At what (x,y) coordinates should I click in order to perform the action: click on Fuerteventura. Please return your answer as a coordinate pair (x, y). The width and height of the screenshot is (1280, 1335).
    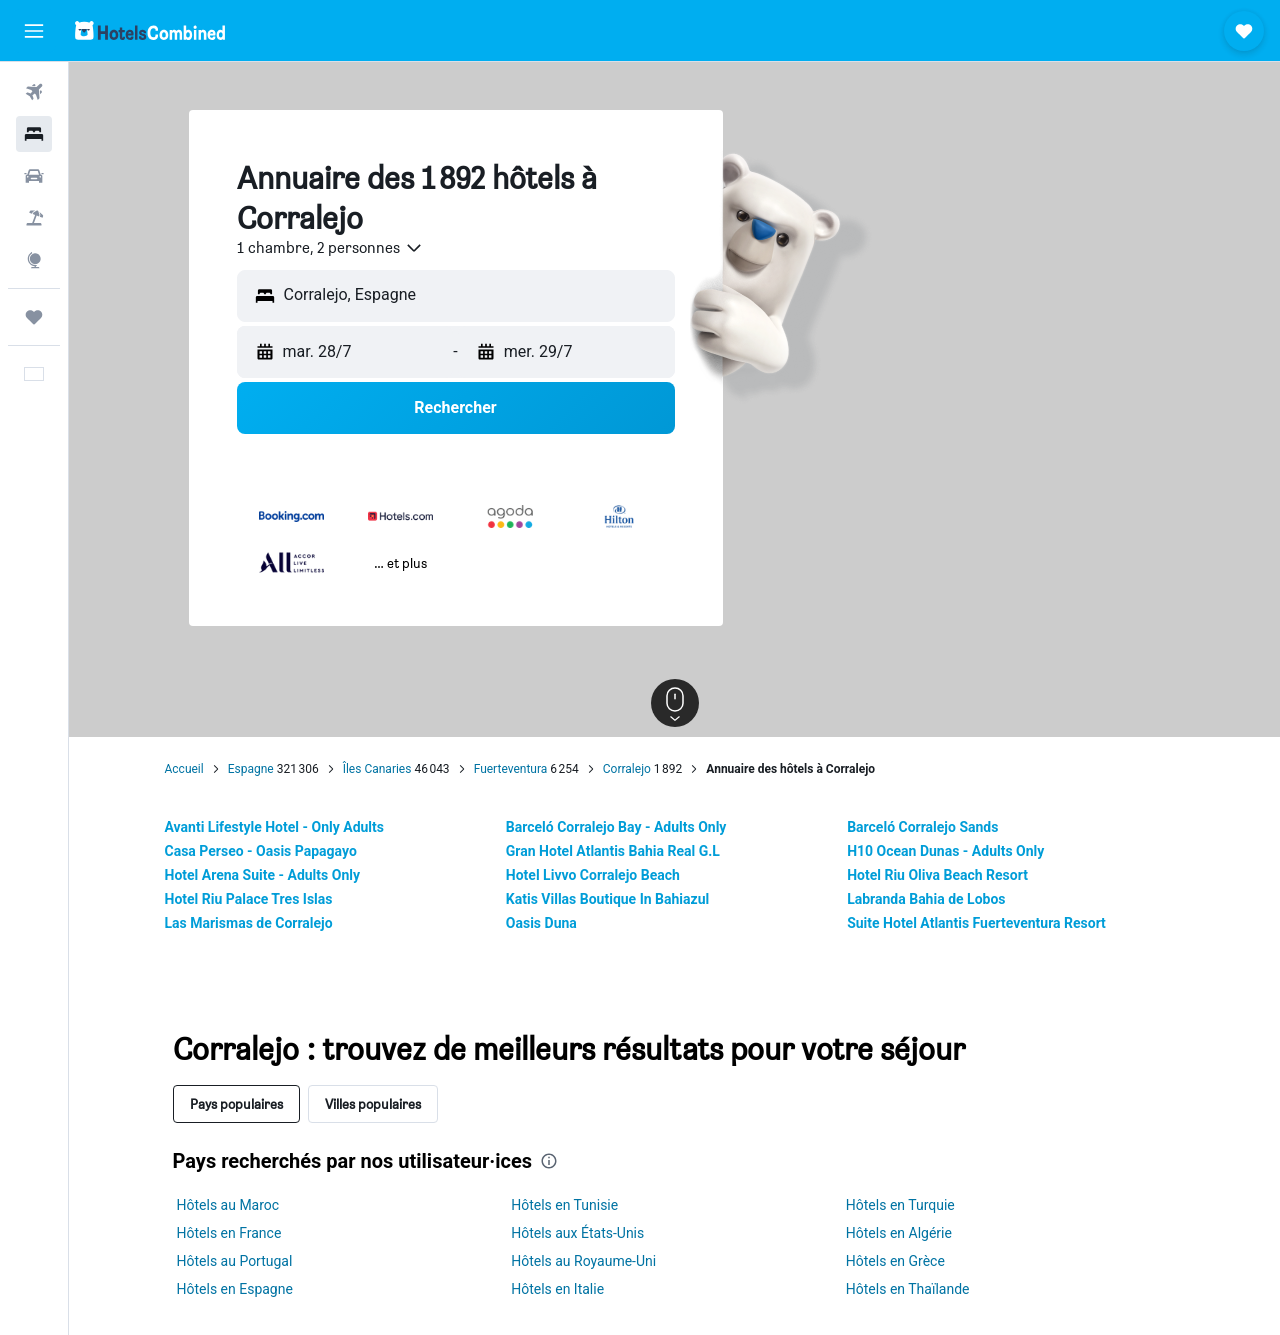
    Looking at the image, I should click on (511, 769).